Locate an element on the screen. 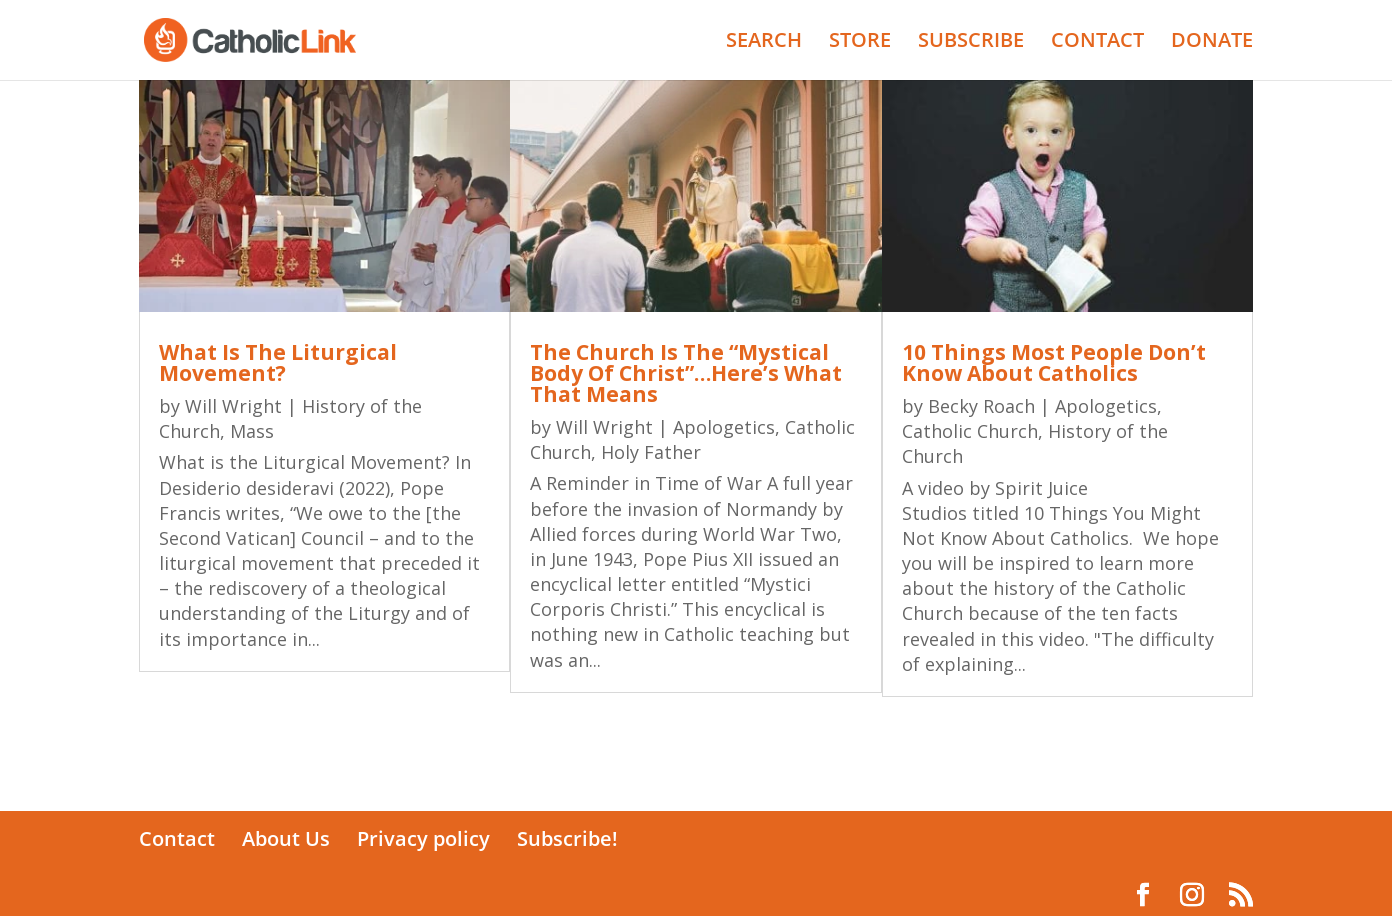 The image size is (1392, 916). 10 Things Most People Don’t Know About Catholics is located at coordinates (1054, 362).